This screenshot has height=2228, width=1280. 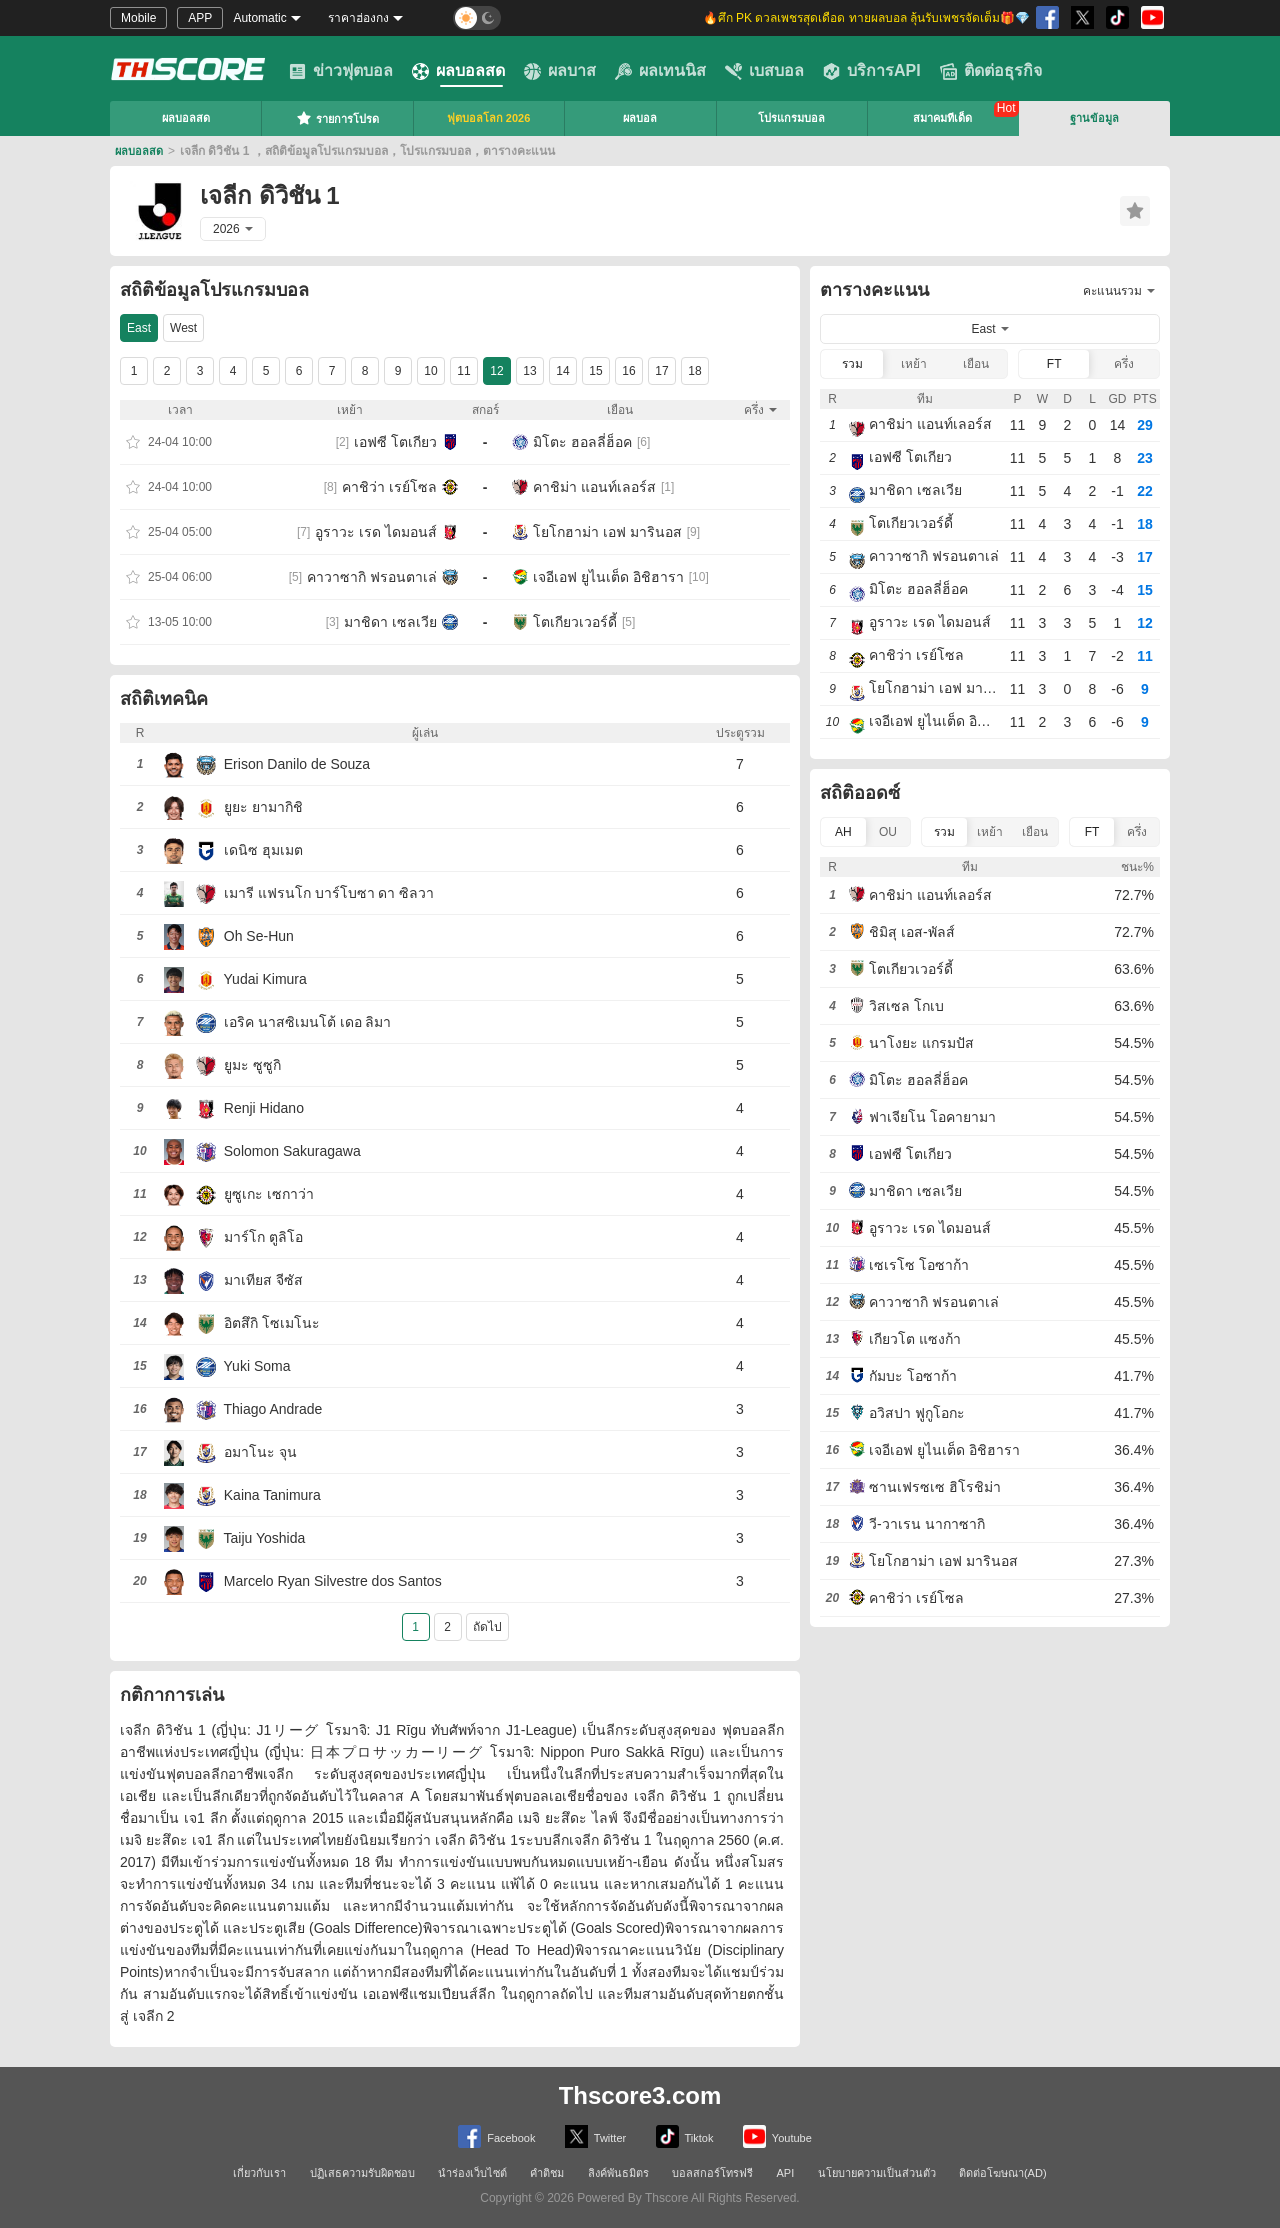 What do you see at coordinates (362, 2173) in the screenshot?
I see `ปฏิเสธความรับผิดชอบ` at bounding box center [362, 2173].